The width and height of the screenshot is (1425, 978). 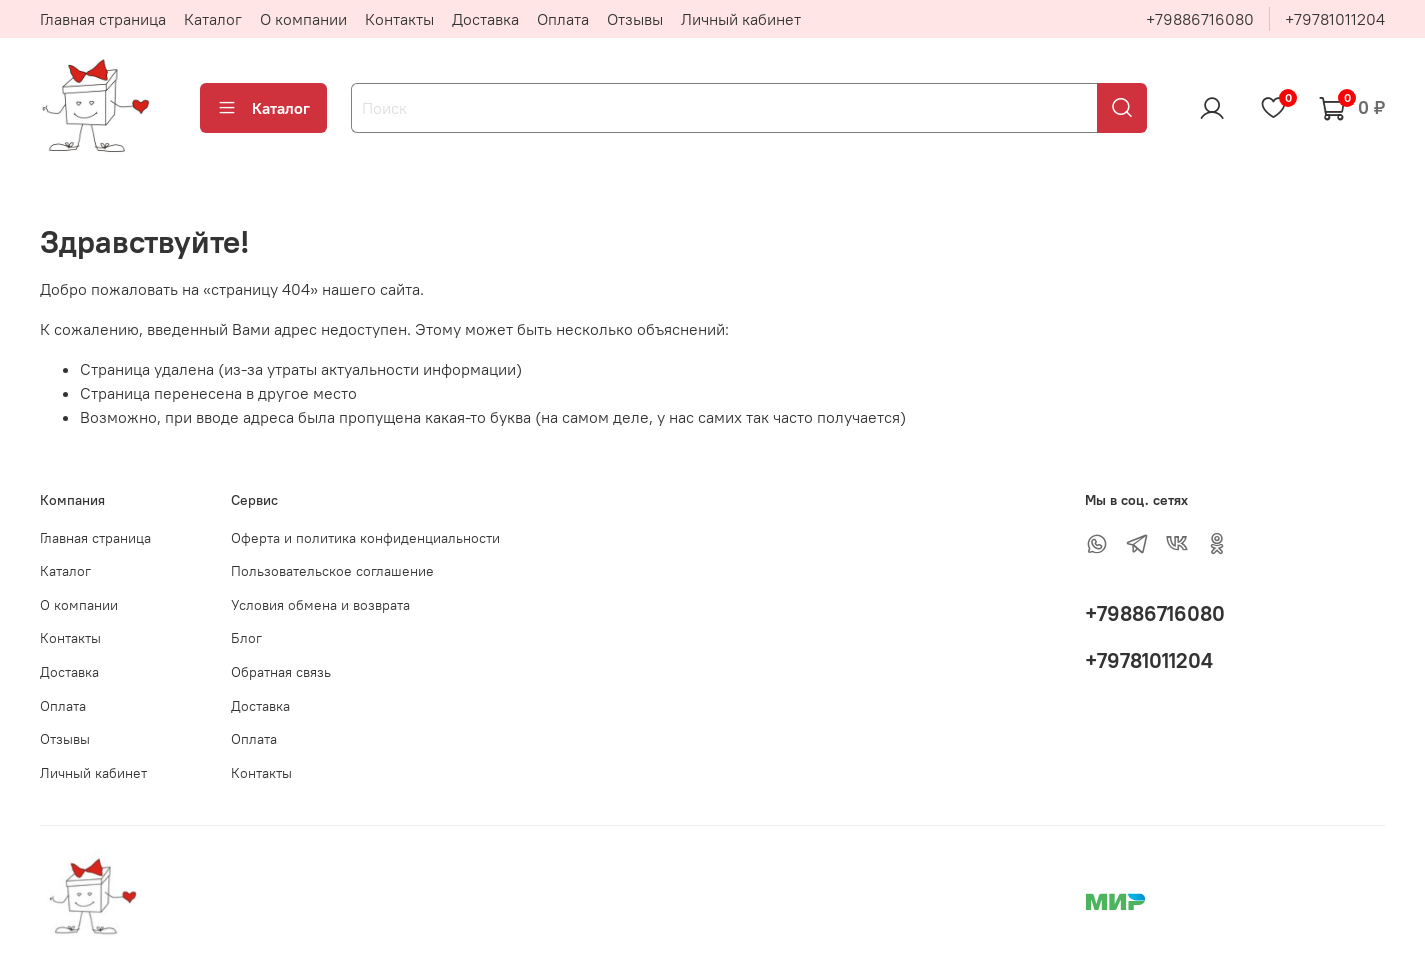 I want to click on Личный кабинет, so click(x=741, y=19).